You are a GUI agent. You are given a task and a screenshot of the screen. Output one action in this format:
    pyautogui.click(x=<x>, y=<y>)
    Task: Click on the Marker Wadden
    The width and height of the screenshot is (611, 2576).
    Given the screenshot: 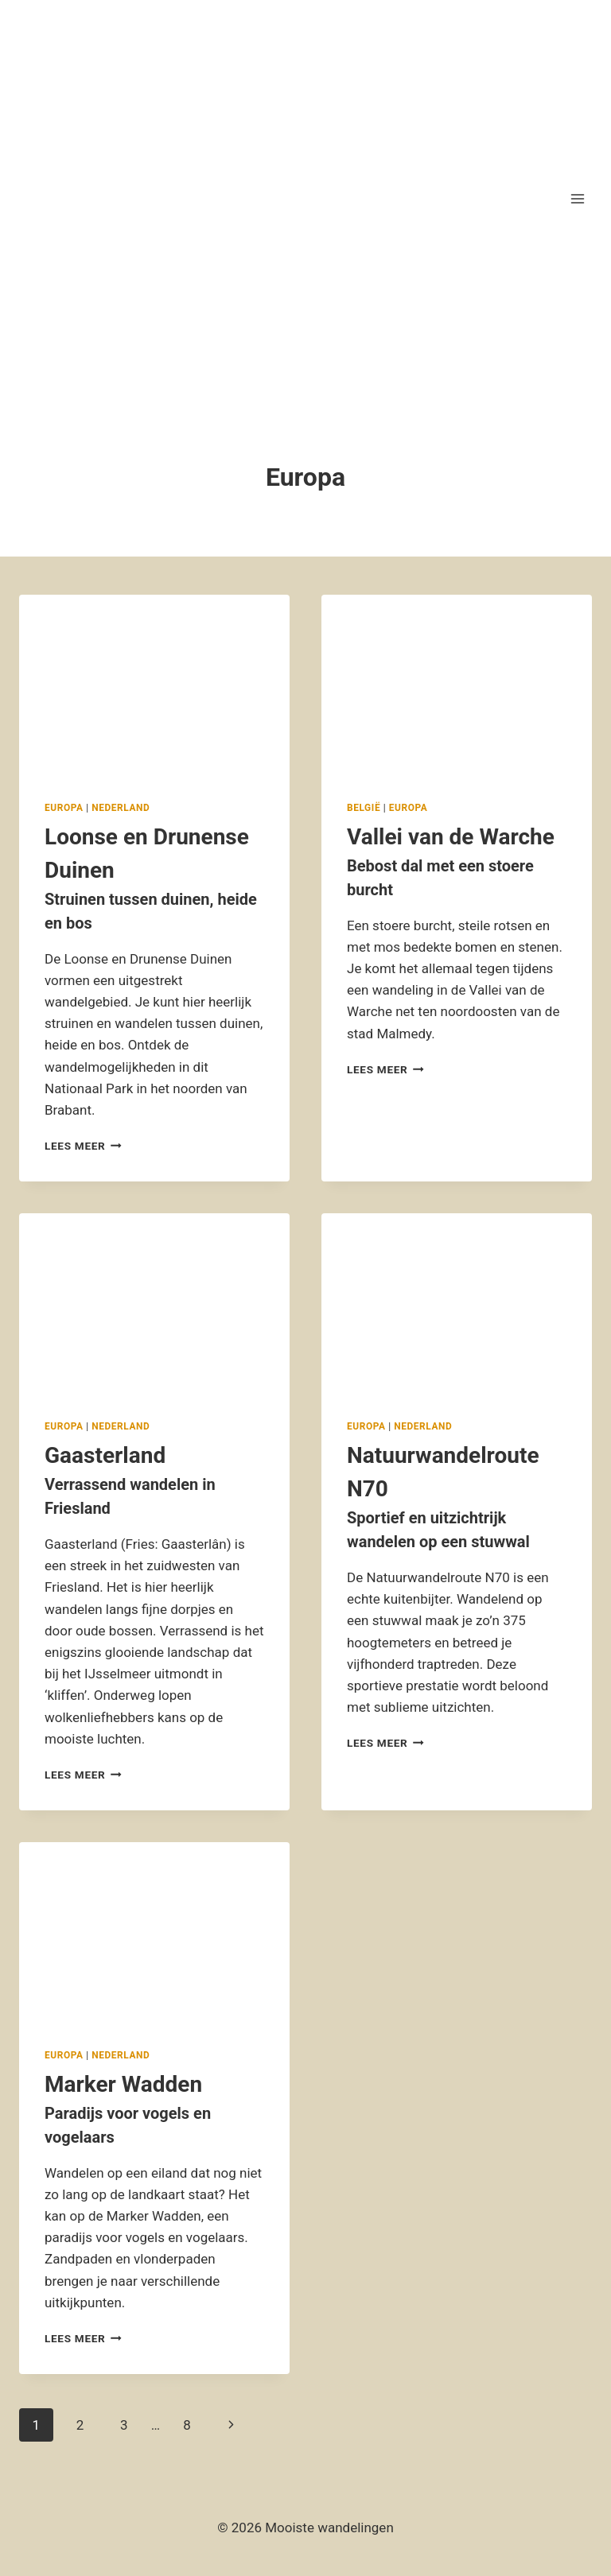 What is the action you would take?
    pyautogui.click(x=154, y=2110)
    